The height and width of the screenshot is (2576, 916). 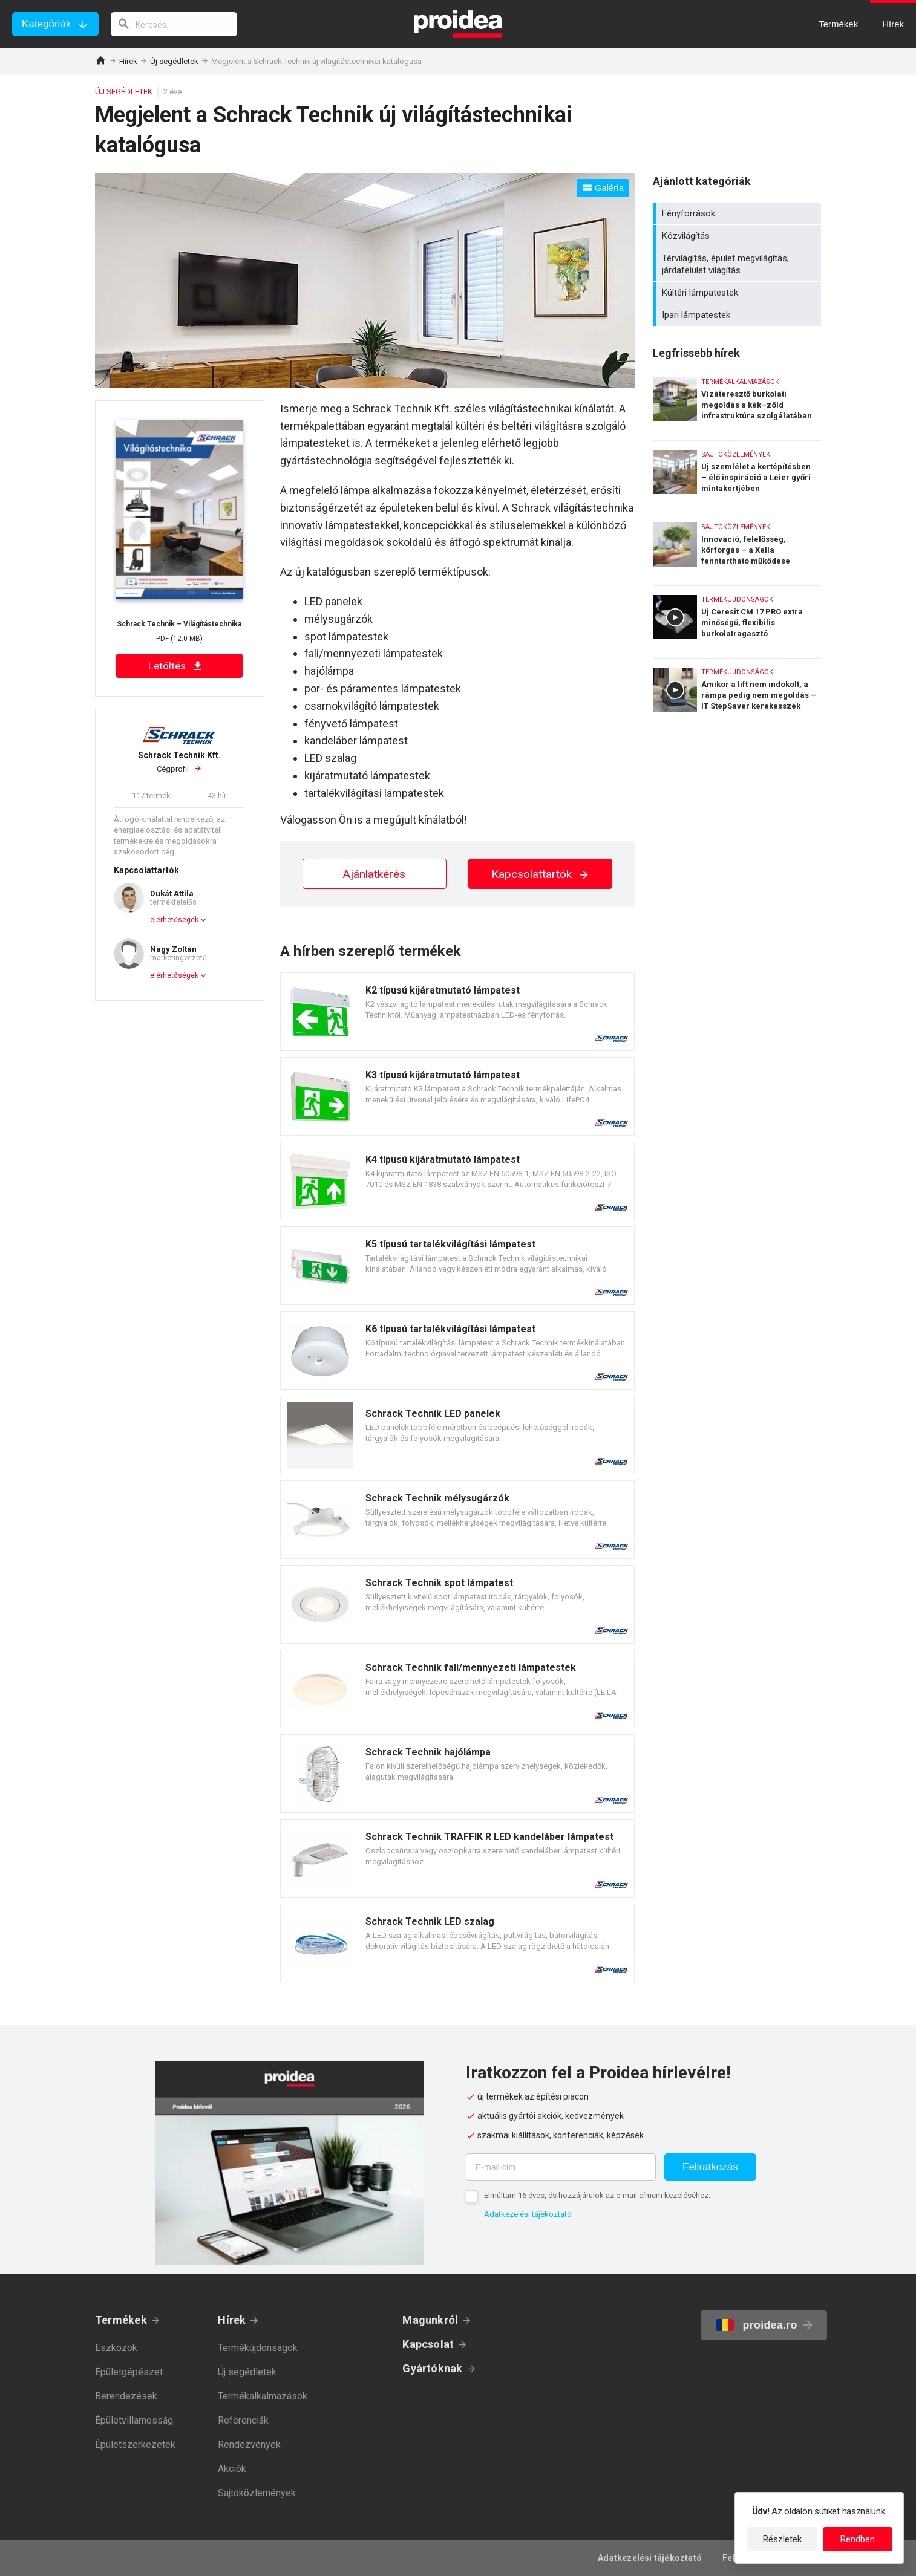 What do you see at coordinates (428, 2344) in the screenshot?
I see `Kapcsolat` at bounding box center [428, 2344].